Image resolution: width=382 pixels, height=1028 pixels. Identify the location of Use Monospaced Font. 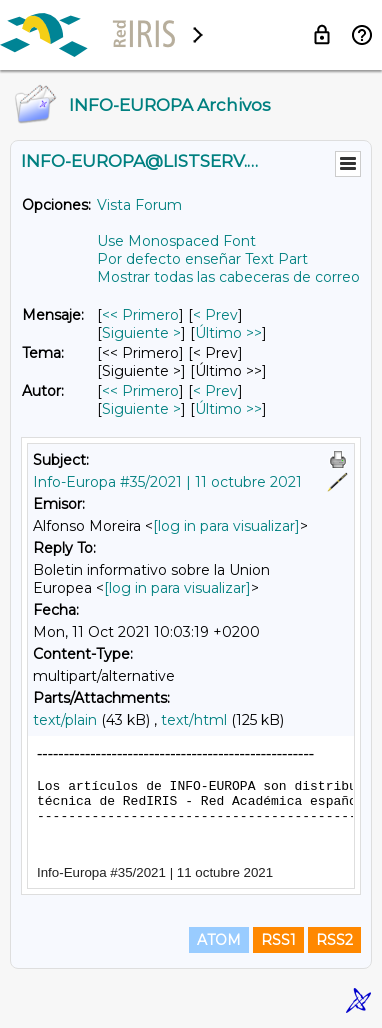
(176, 241).